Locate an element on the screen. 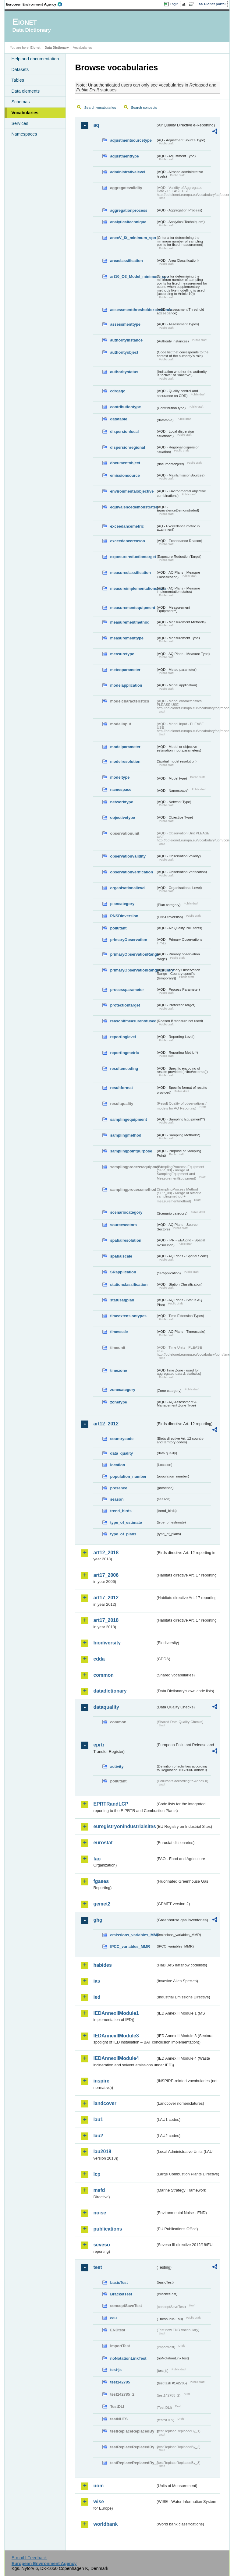 Image resolution: width=234 pixels, height=2576 pixels. measuretype is located at coordinates (122, 654).